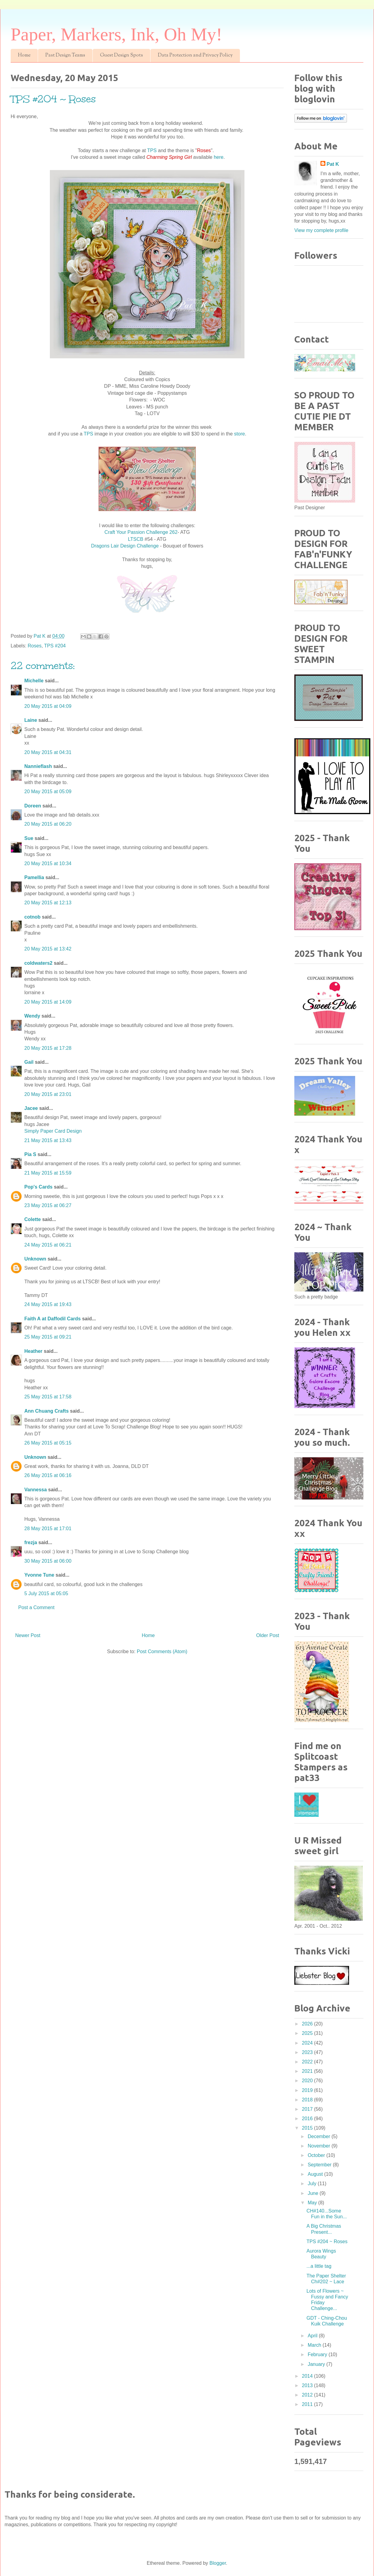  Describe the element at coordinates (47, 706) in the screenshot. I see `20 May 2015 at 04:09` at that location.